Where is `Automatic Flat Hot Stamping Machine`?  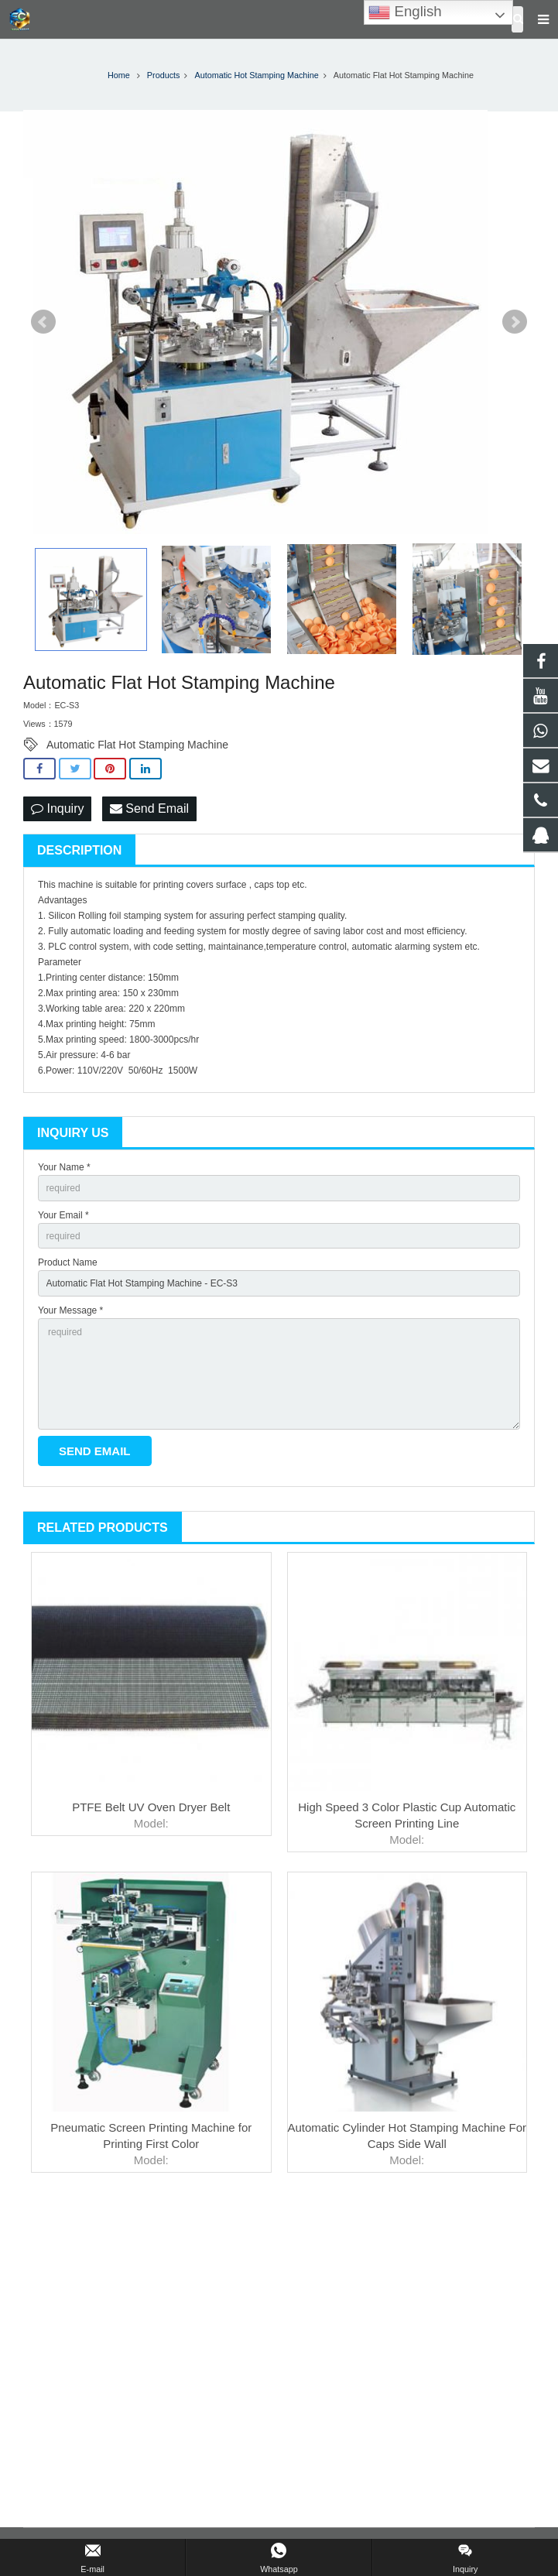
Automatic Flat Hot Stamping Machine is located at coordinates (137, 744).